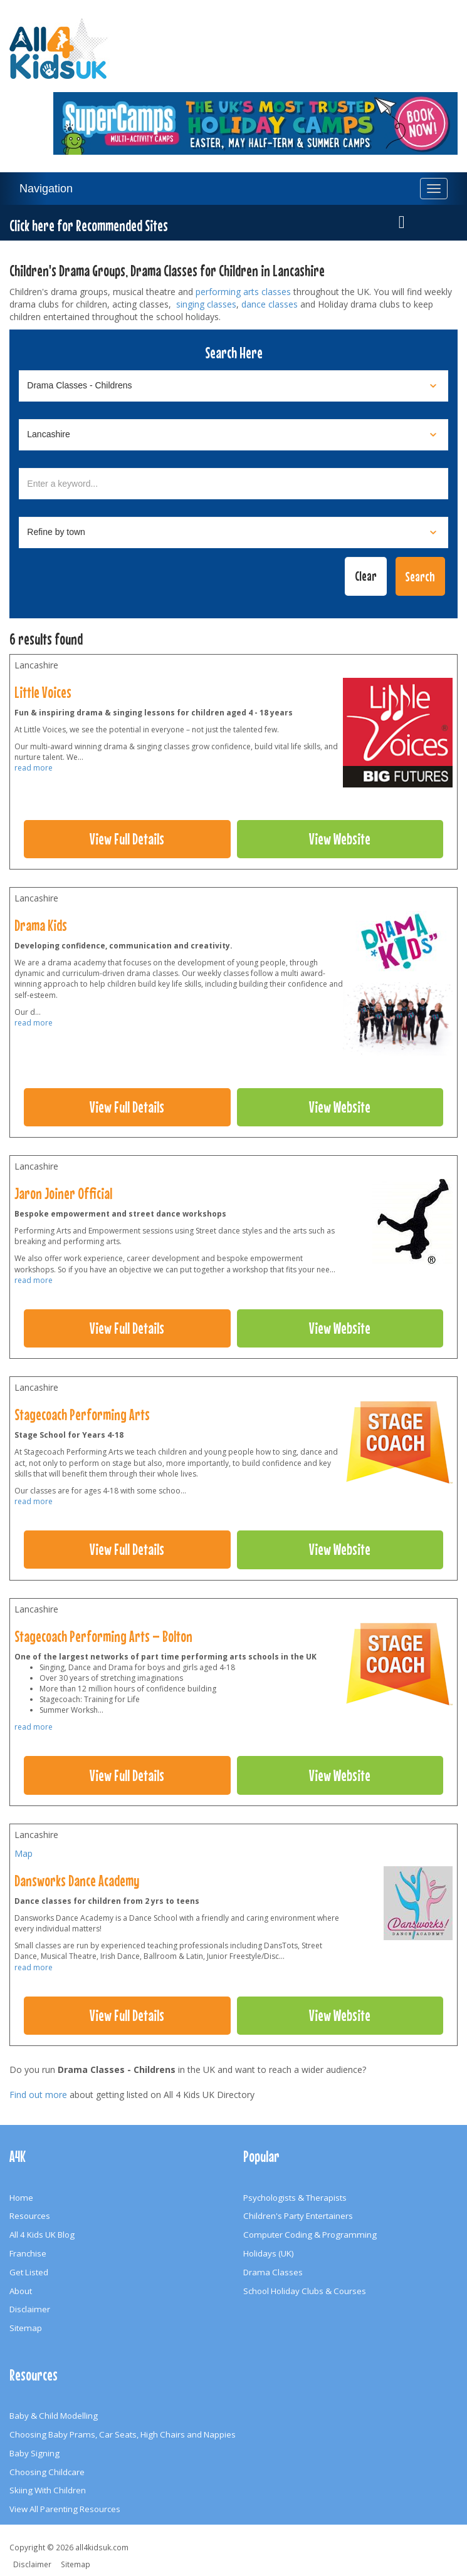 The height and width of the screenshot is (2576, 467). Describe the element at coordinates (64, 2509) in the screenshot. I see `View All Parenting Resources` at that location.